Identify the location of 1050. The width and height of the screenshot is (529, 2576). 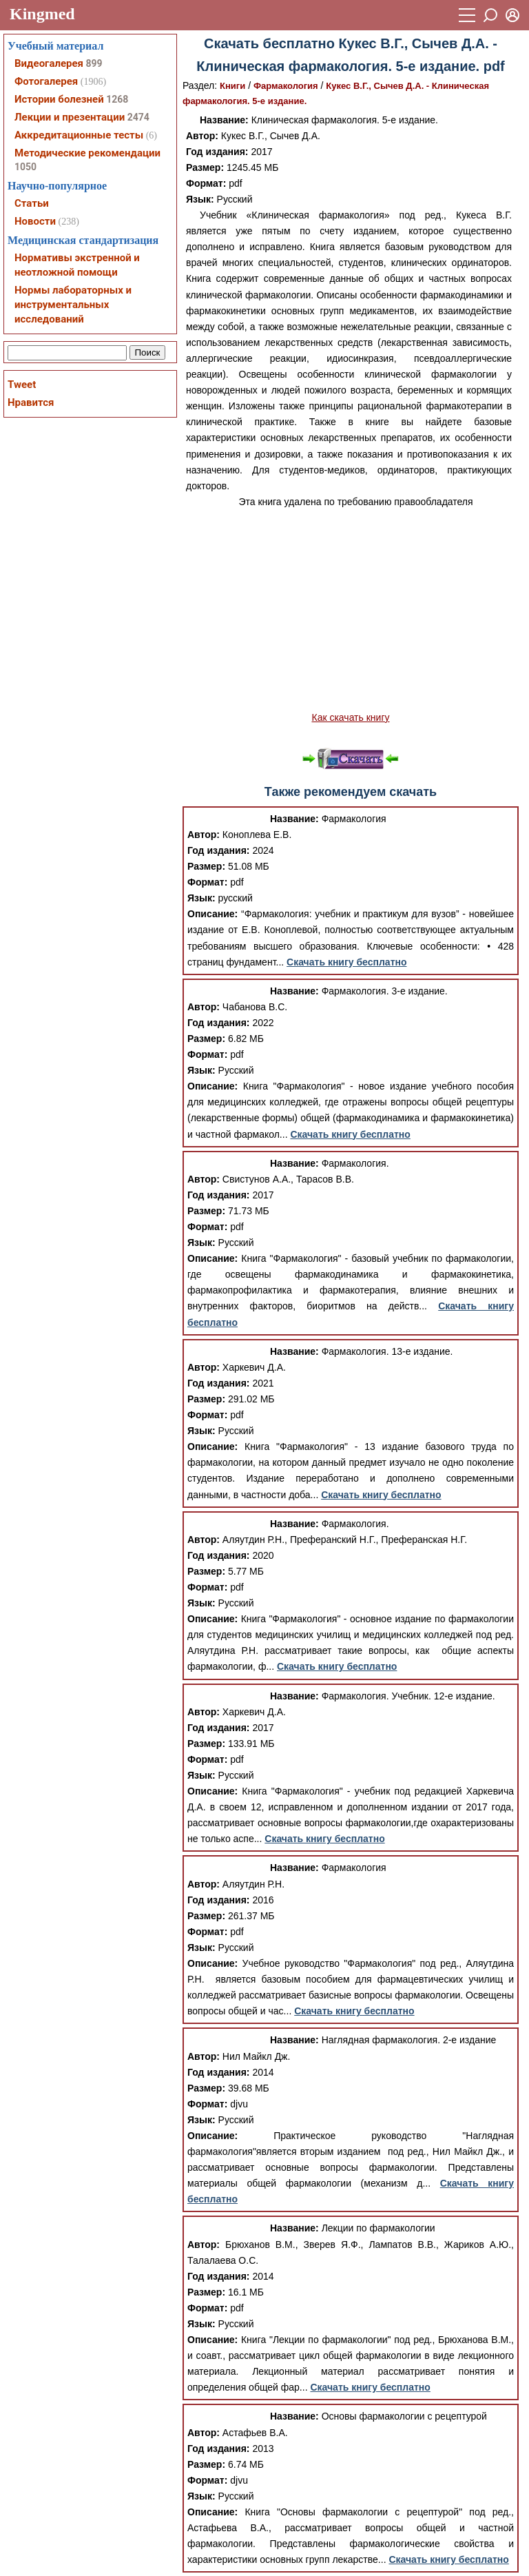
(25, 166).